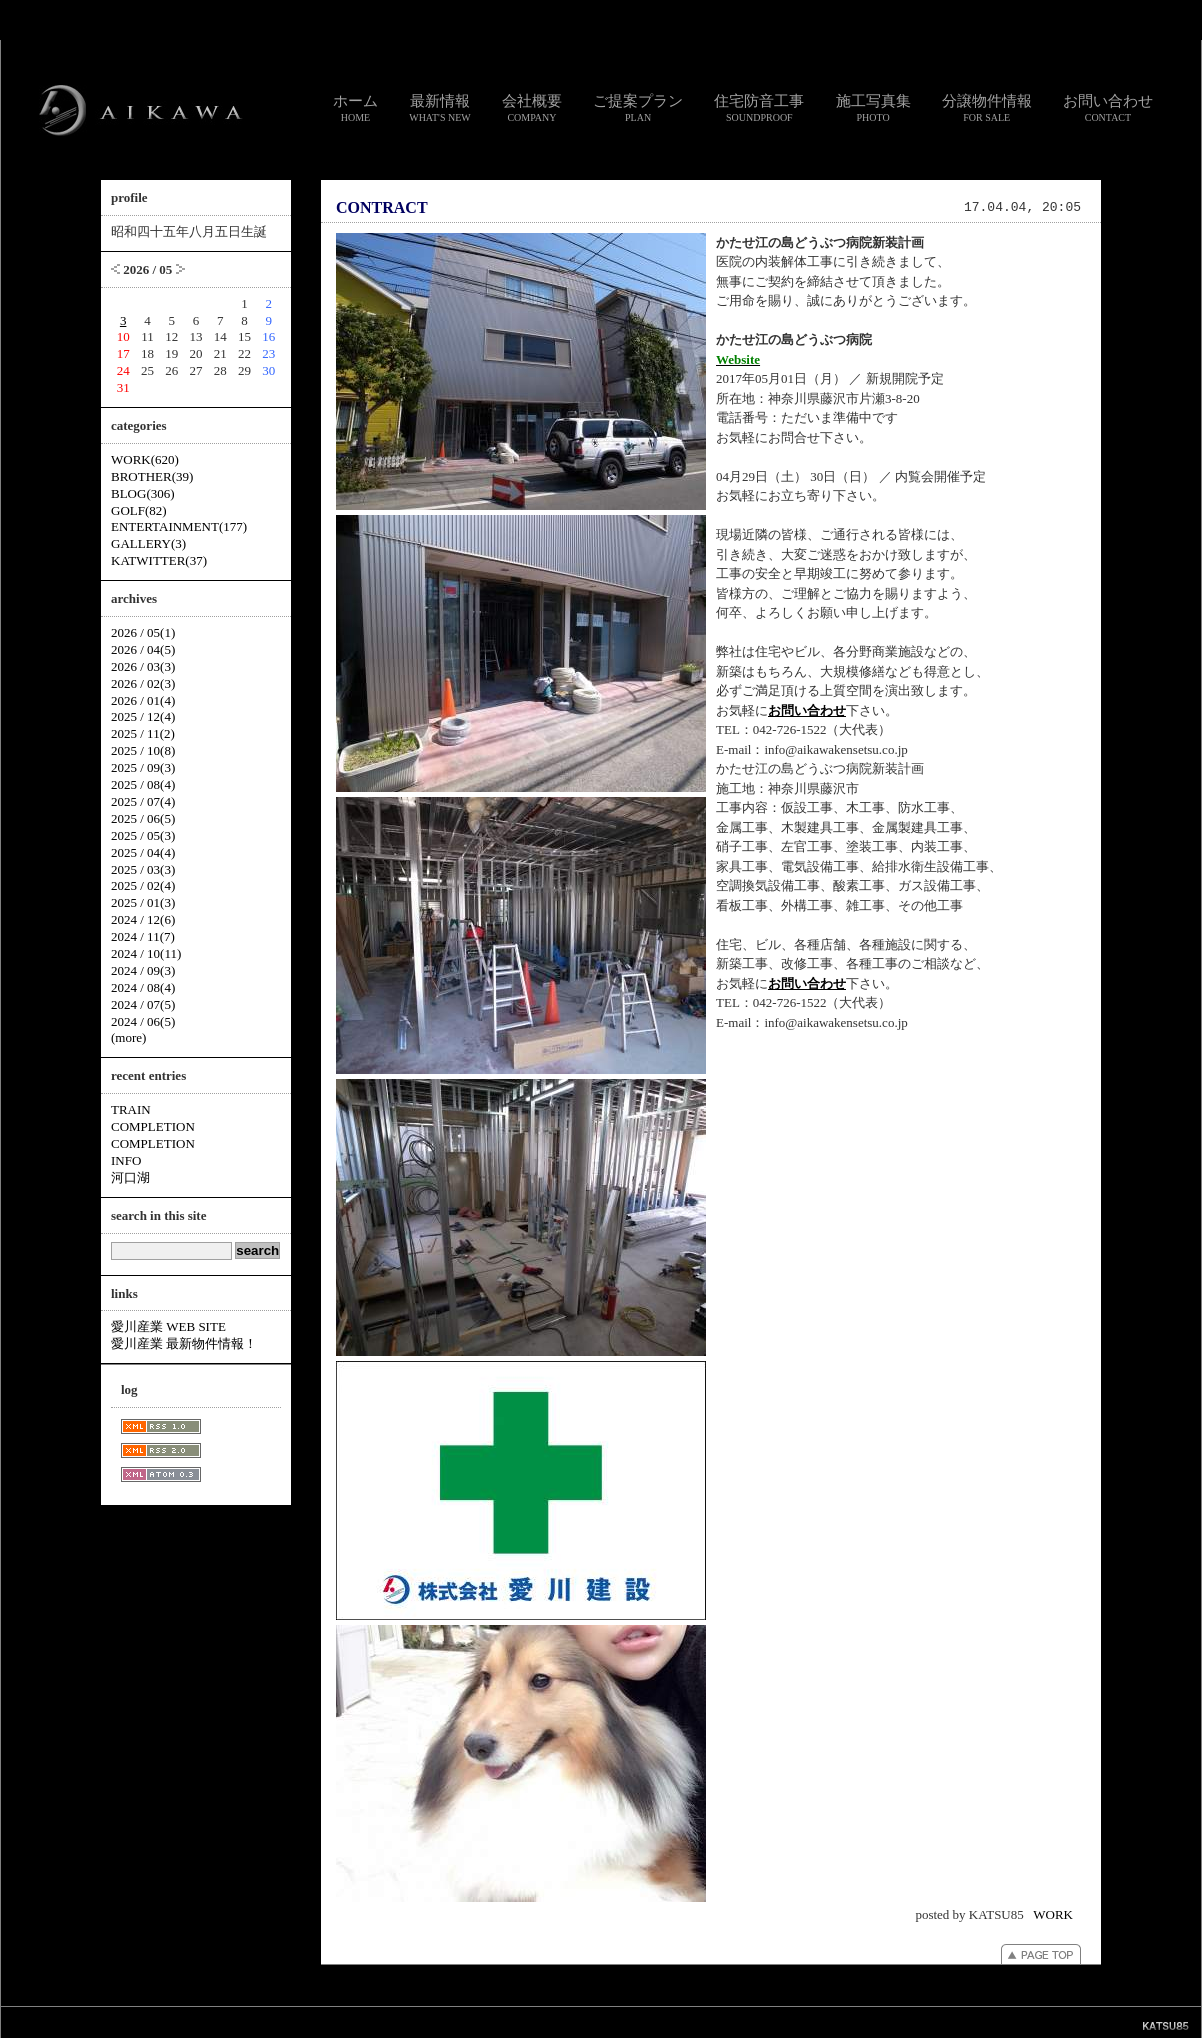  What do you see at coordinates (638, 108) in the screenshot?
I see `ご提案プラン` at bounding box center [638, 108].